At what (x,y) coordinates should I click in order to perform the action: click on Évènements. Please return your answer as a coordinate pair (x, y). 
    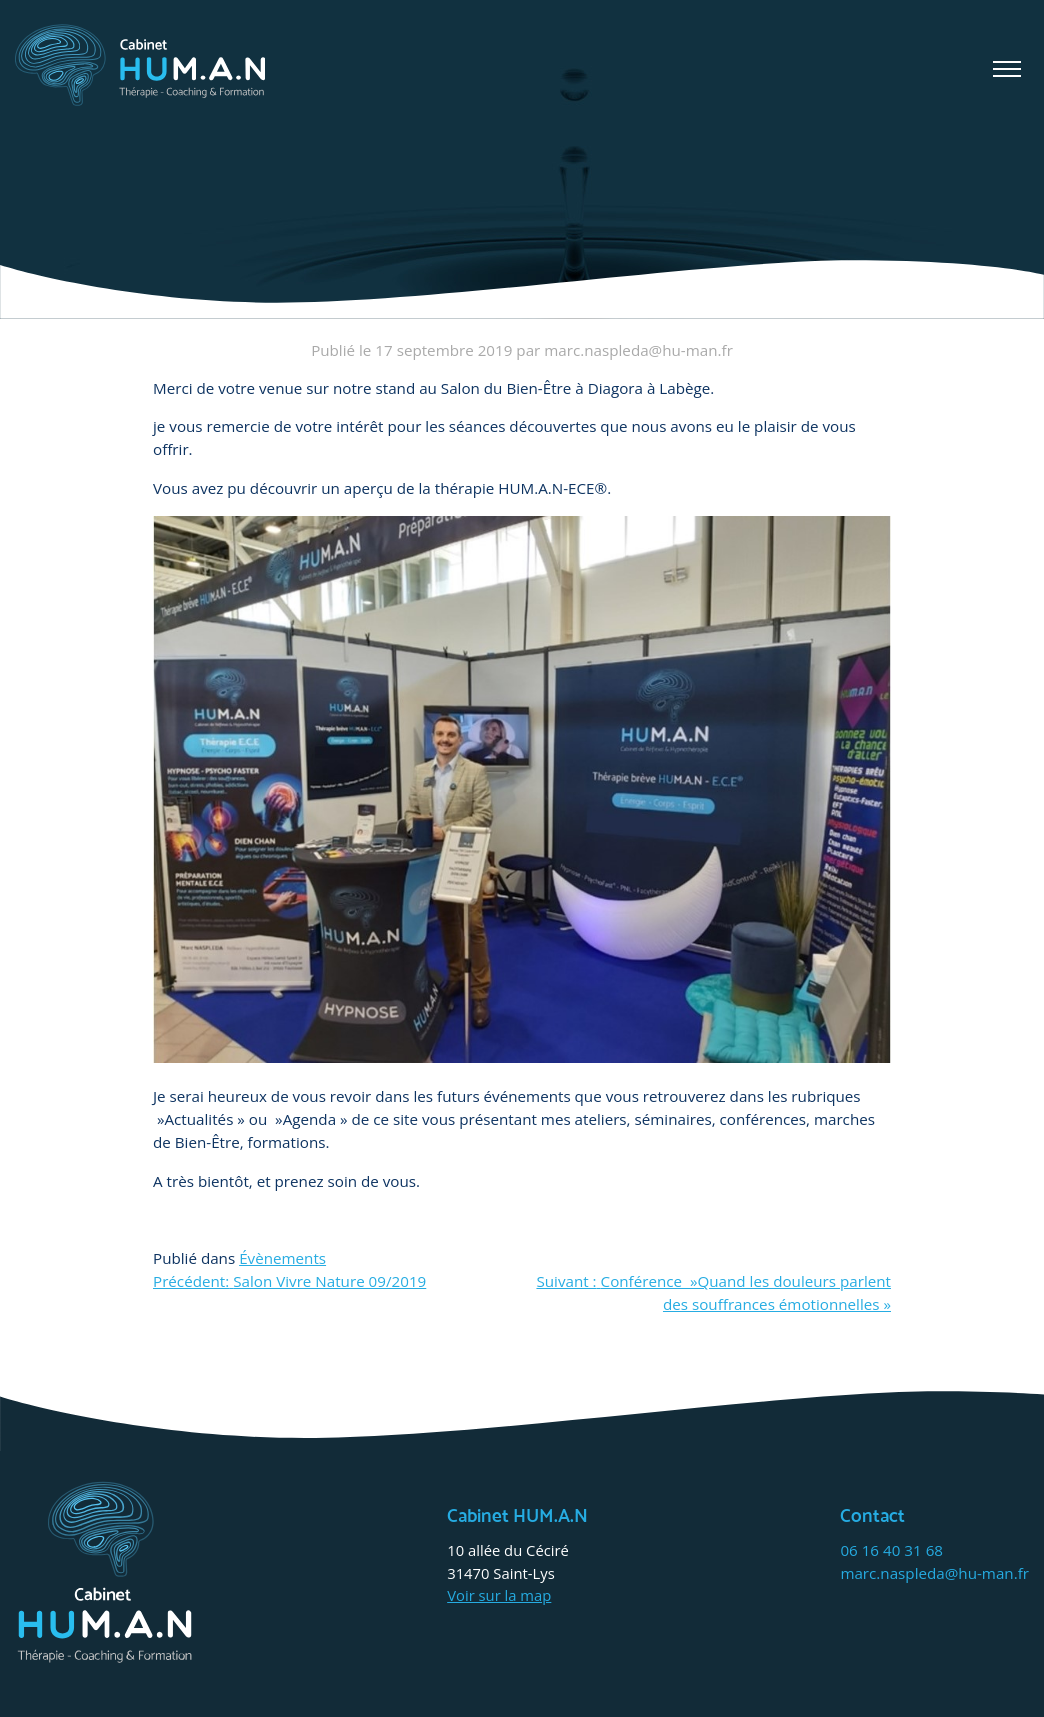
    Looking at the image, I should click on (282, 1258).